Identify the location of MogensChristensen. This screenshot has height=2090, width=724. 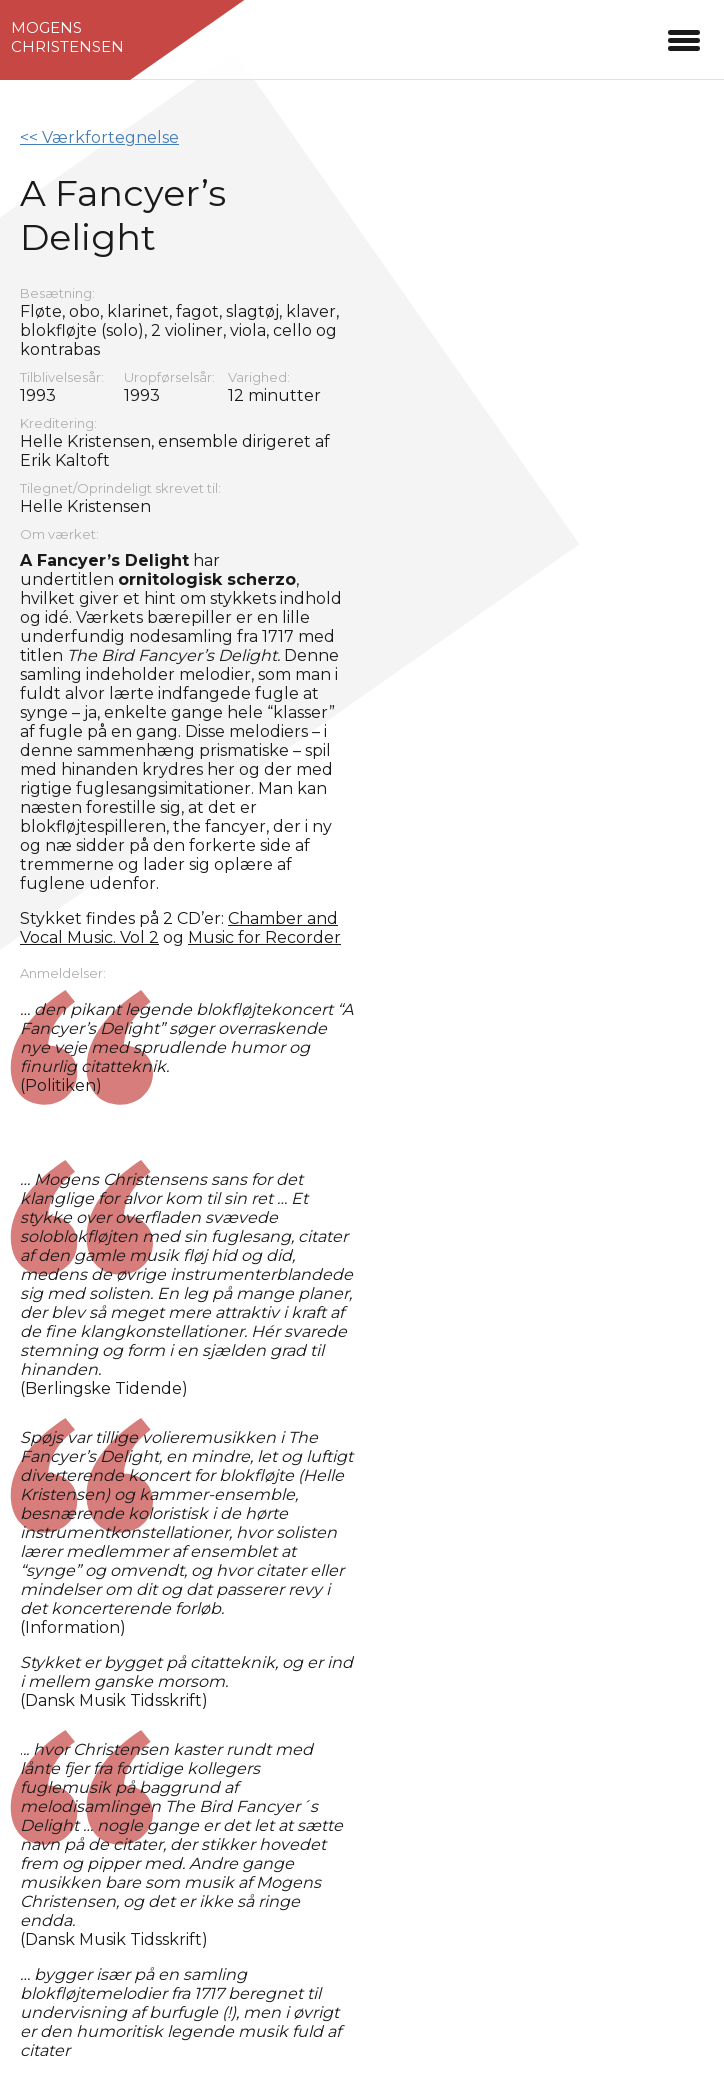
(67, 37).